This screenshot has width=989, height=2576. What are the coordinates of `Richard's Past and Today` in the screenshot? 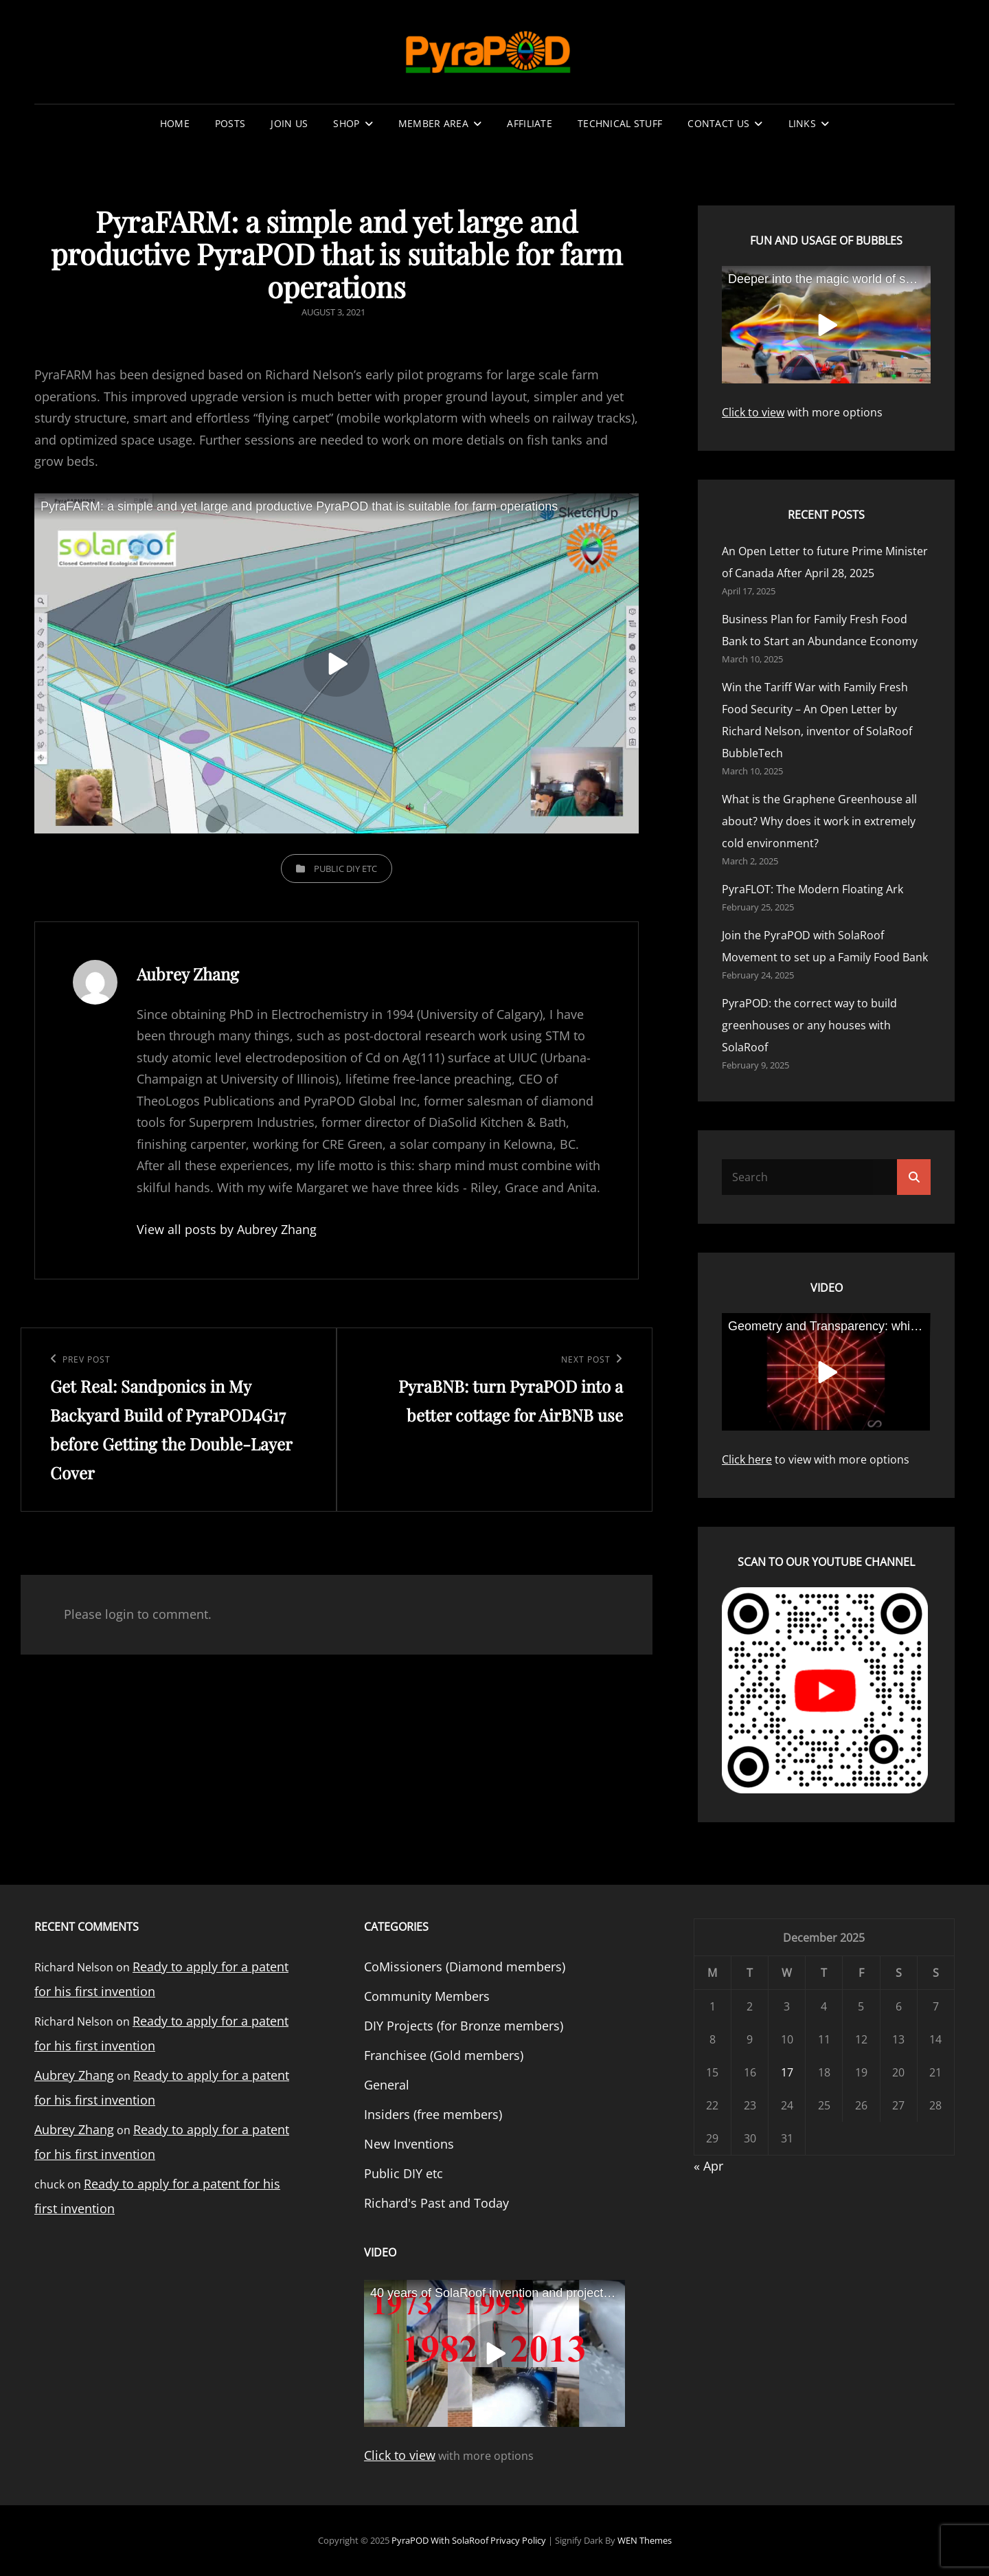 It's located at (436, 2203).